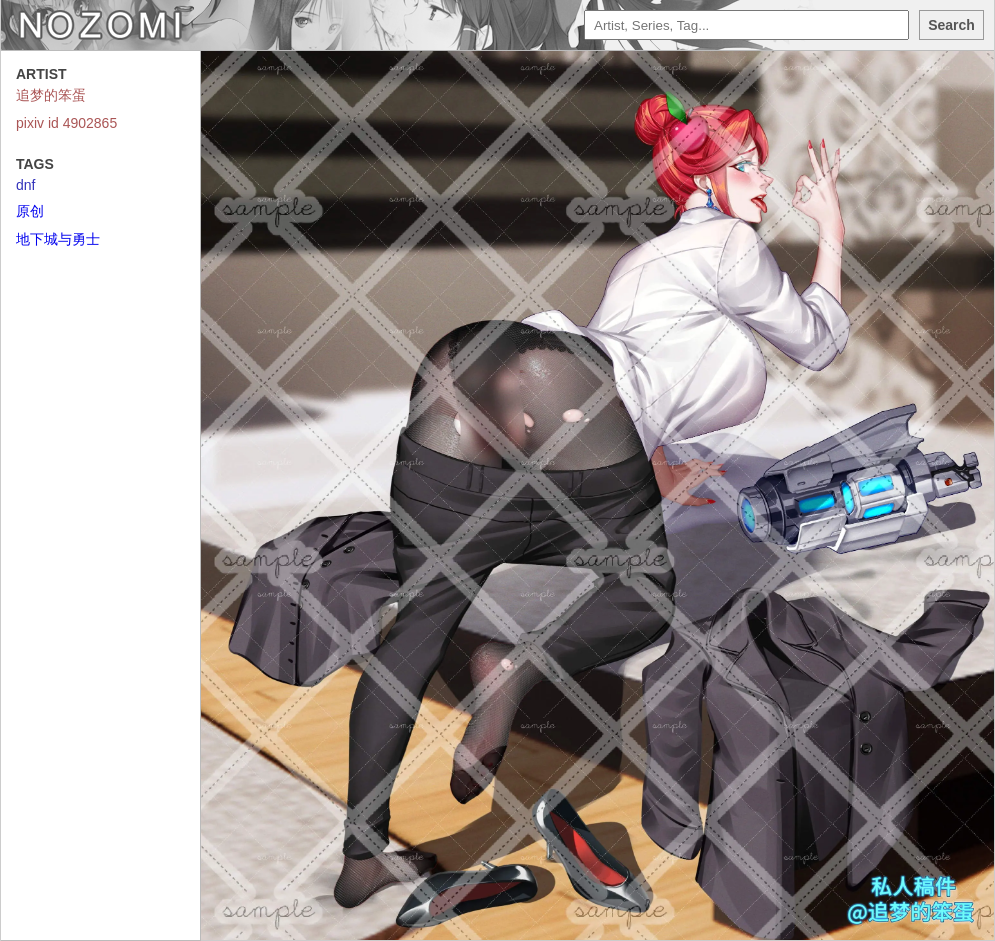 The width and height of the screenshot is (995, 941). I want to click on Search, so click(951, 25).